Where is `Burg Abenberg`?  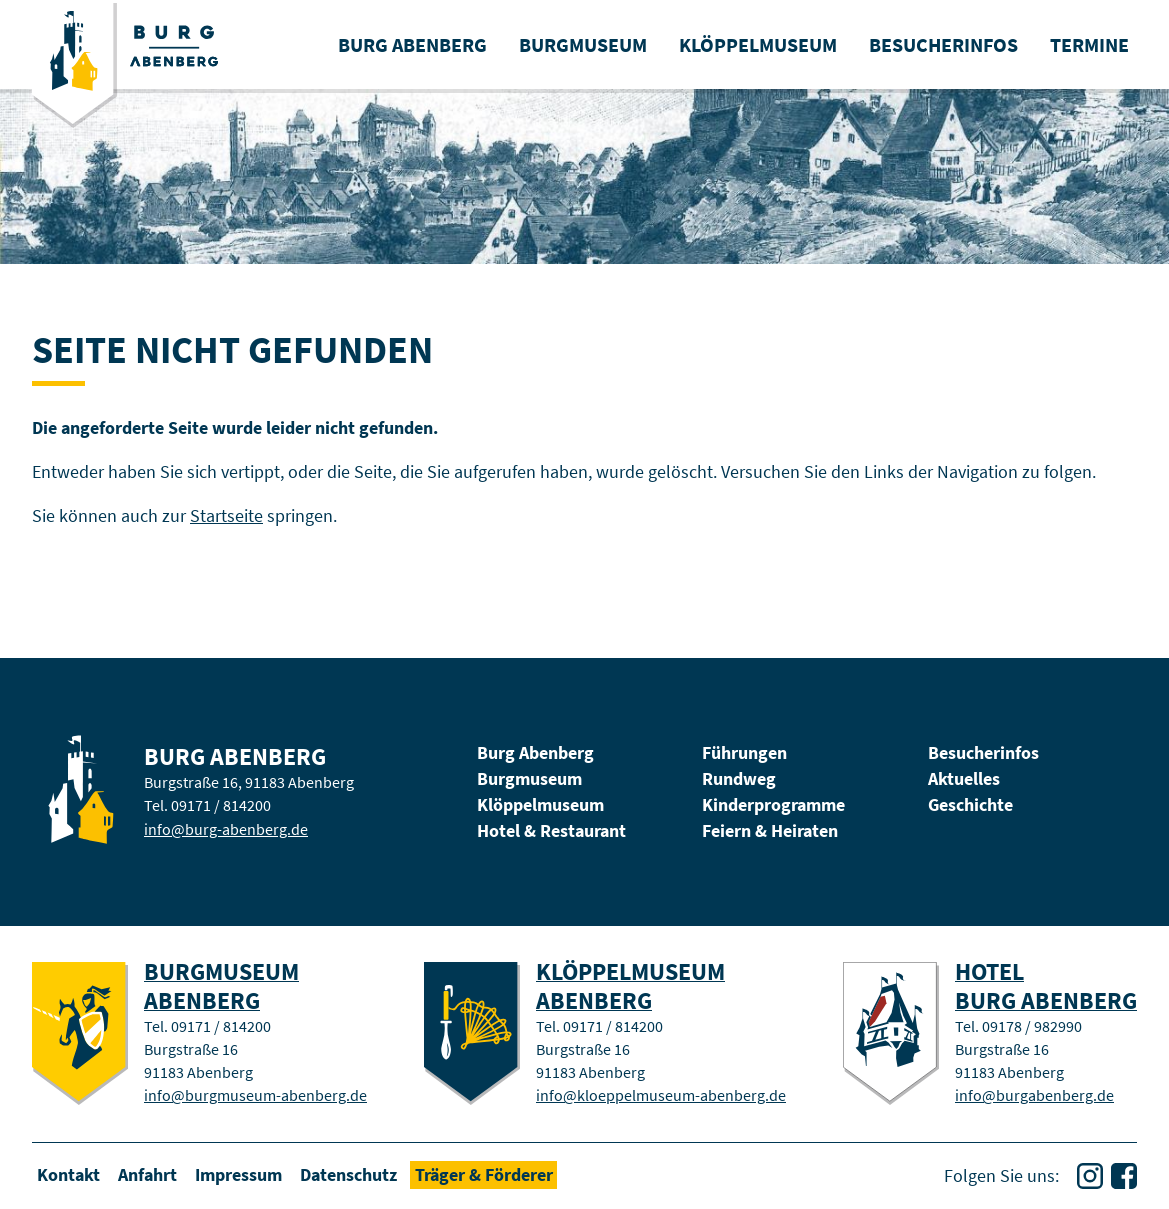
Burg Abenberg is located at coordinates (535, 752).